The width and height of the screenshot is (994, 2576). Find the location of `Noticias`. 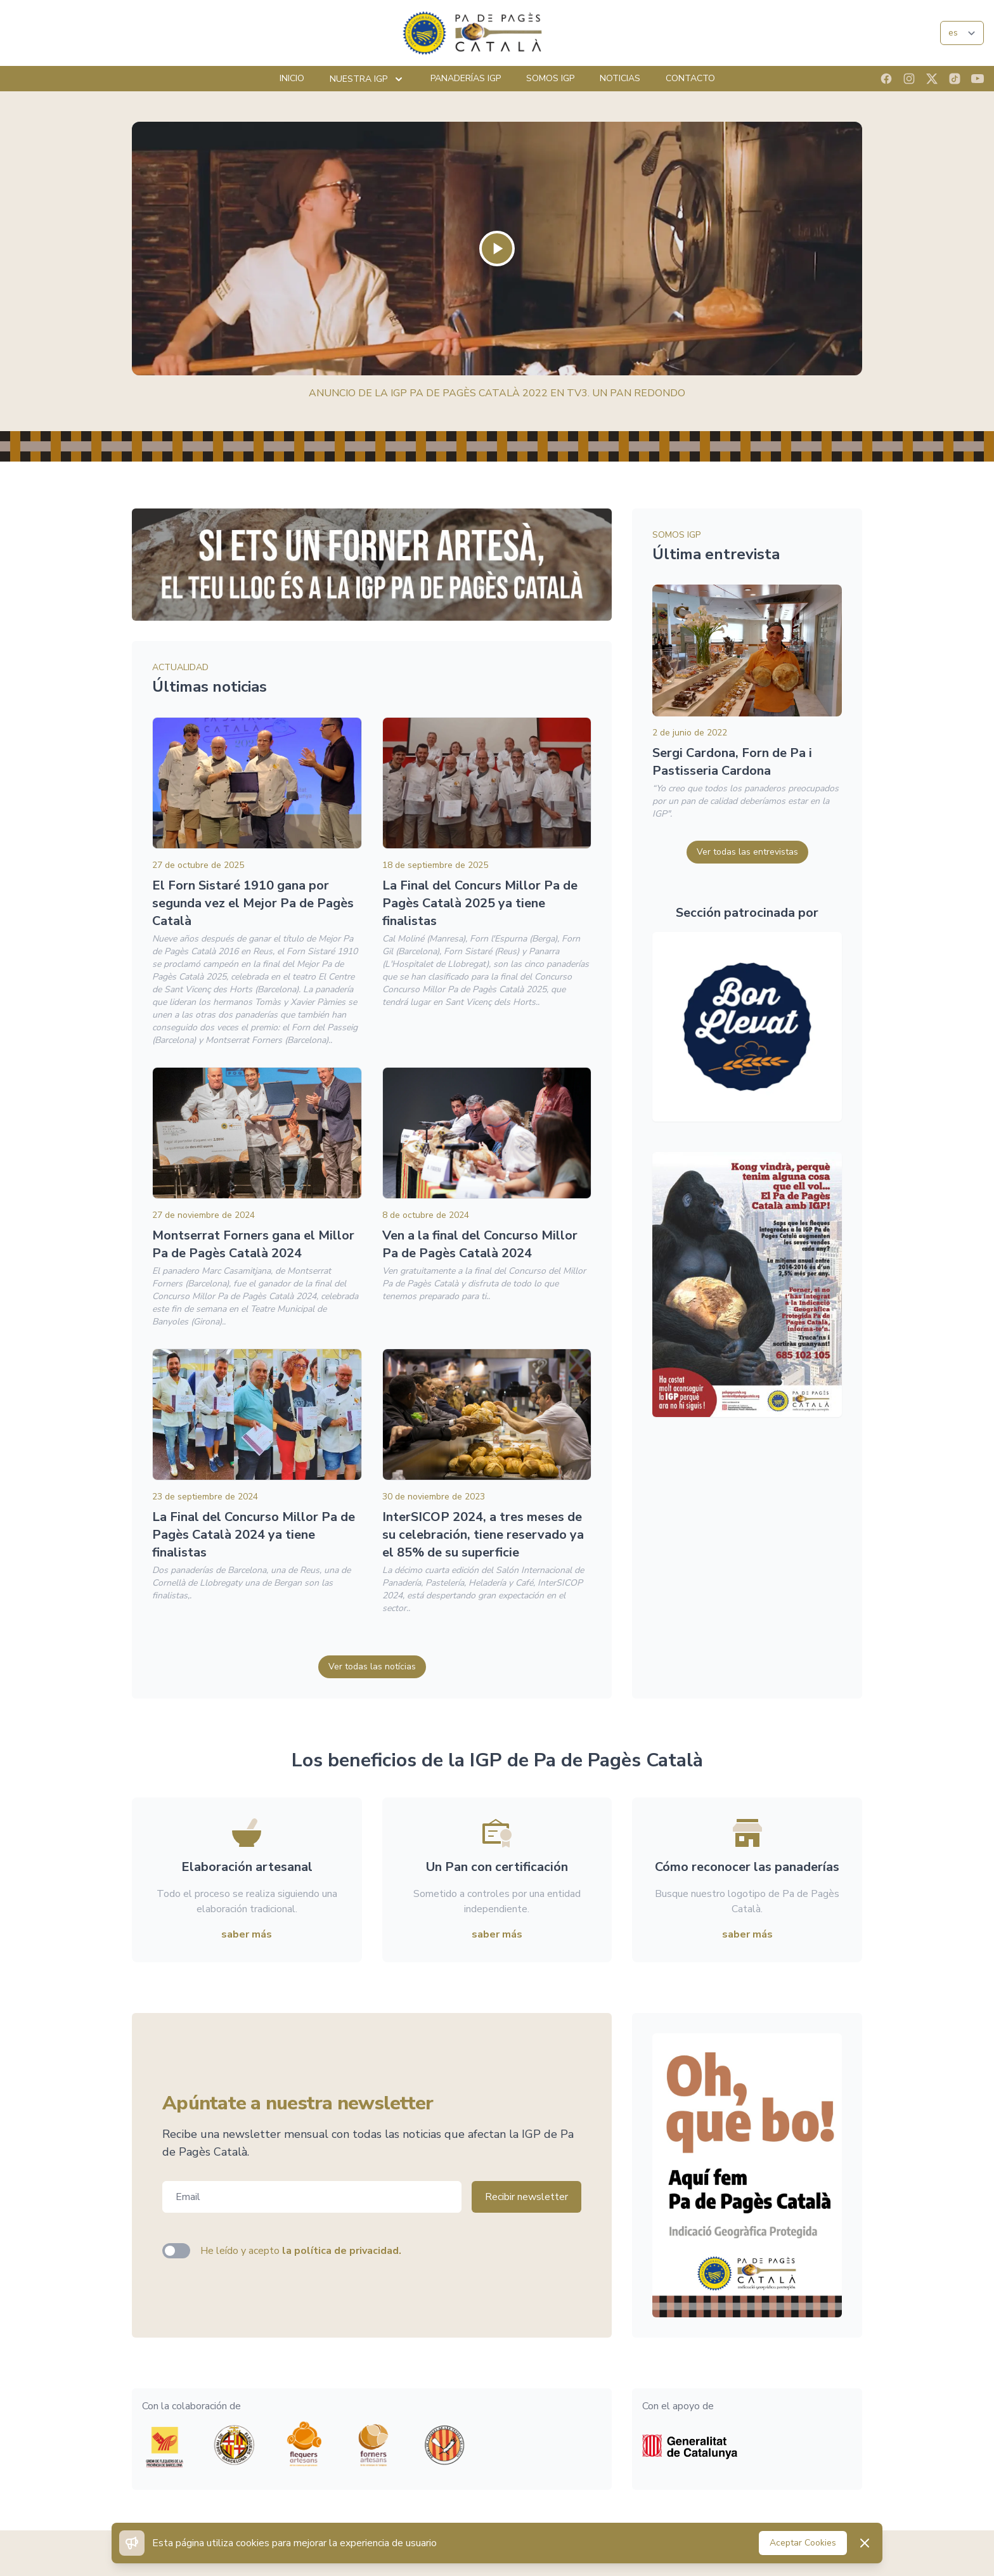

Noticias is located at coordinates (620, 78).